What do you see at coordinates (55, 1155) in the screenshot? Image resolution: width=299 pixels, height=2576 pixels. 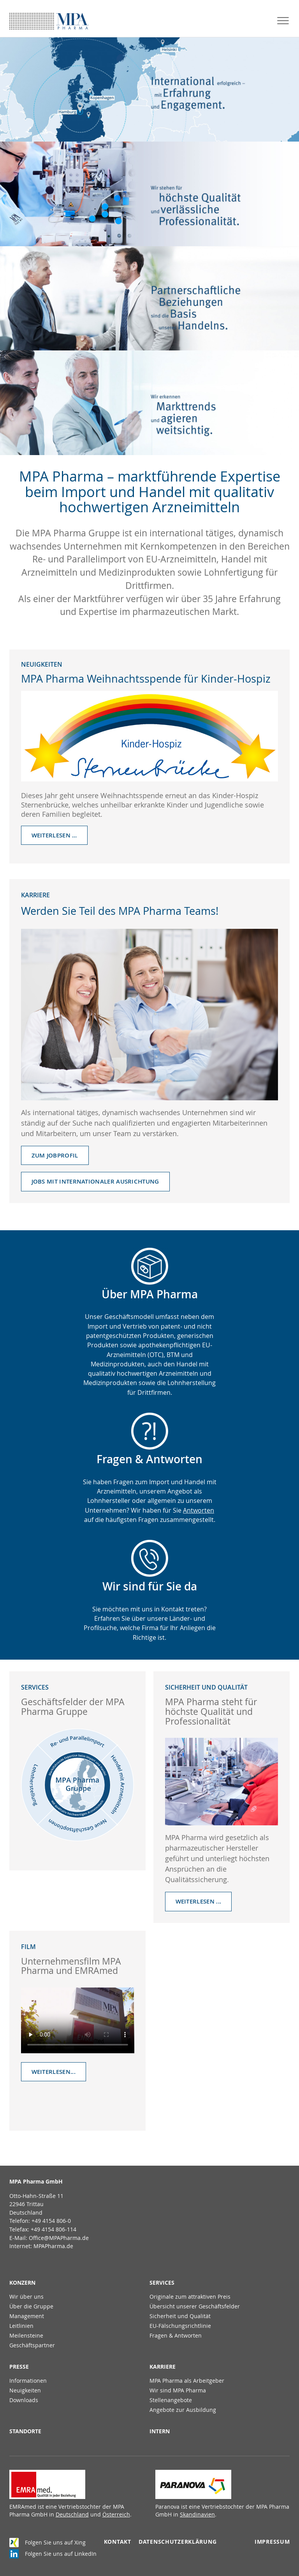 I see `Zum Jobprofil` at bounding box center [55, 1155].